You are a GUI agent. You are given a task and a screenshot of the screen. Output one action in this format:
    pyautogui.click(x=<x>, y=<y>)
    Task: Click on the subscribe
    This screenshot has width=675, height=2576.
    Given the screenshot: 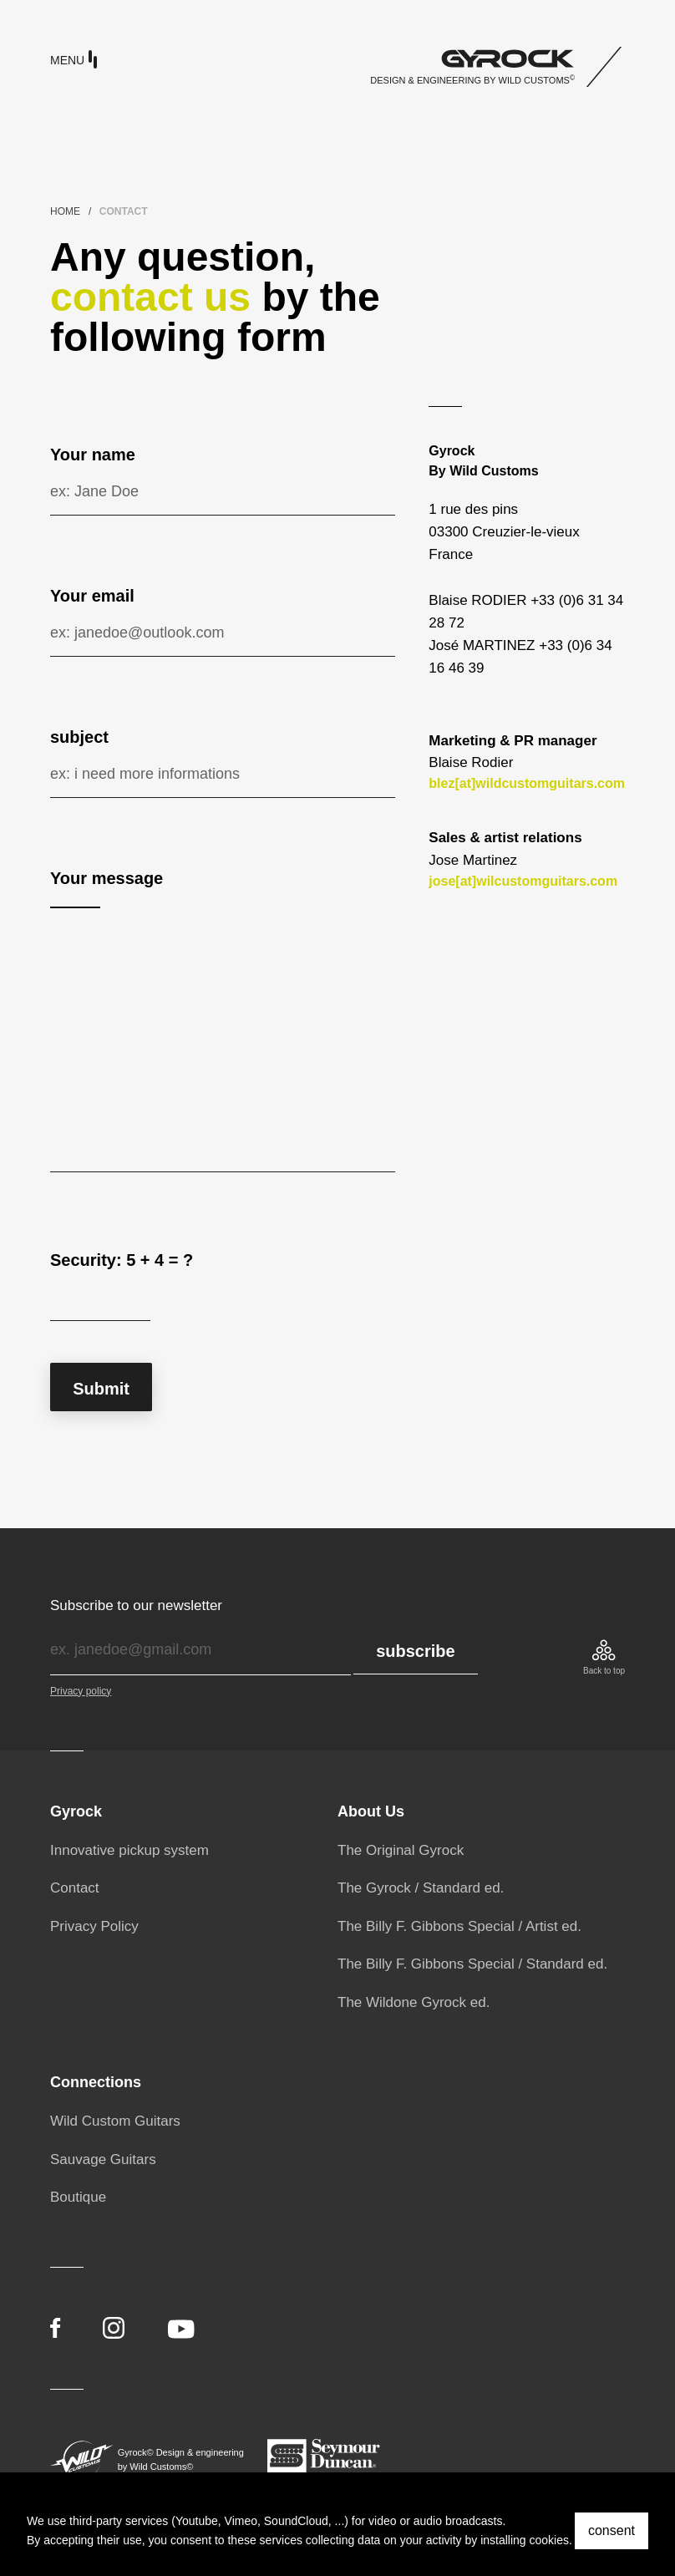 What is the action you would take?
    pyautogui.click(x=415, y=1651)
    